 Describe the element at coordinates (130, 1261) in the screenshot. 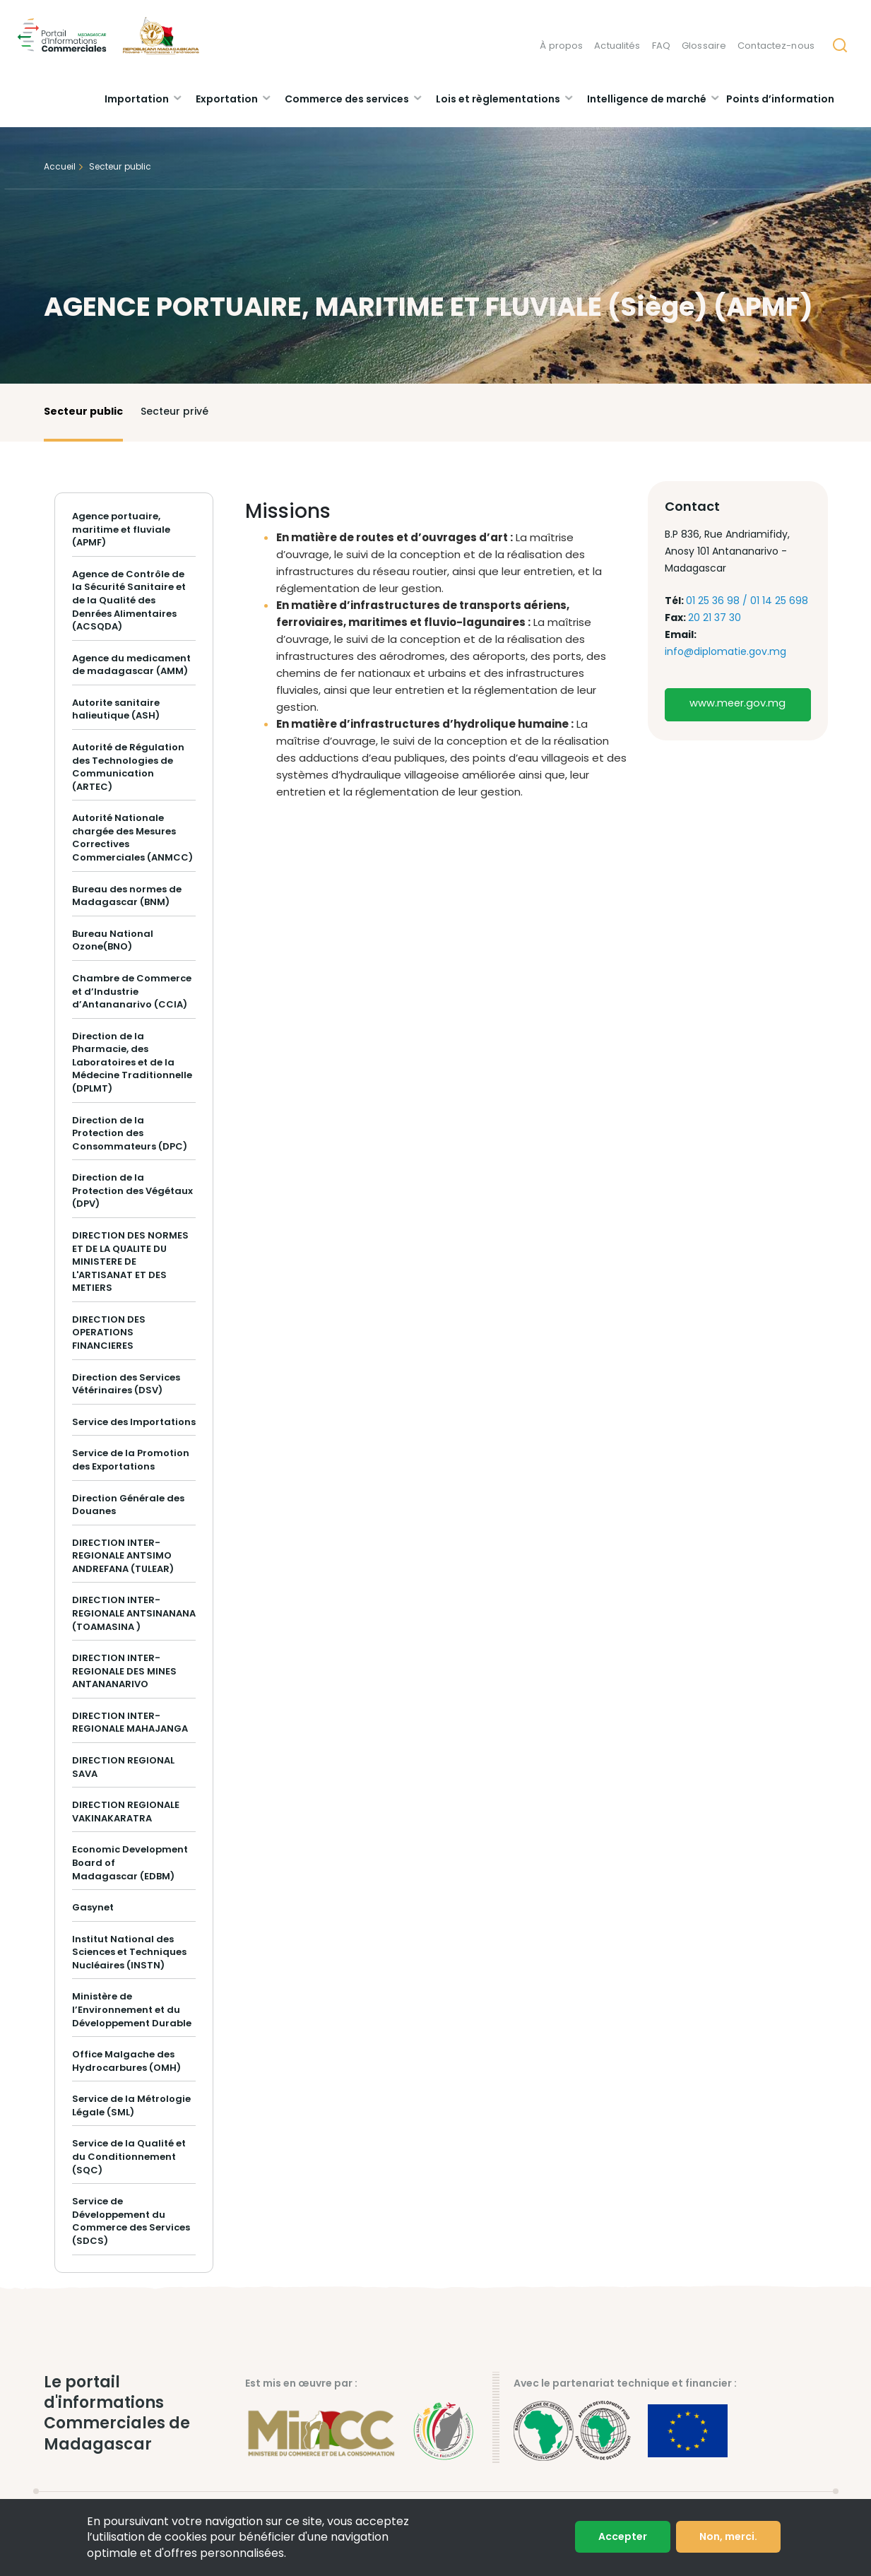

I see `DIRECTION DES NORMES ET DE LA QUALITE DU MINISTERE DE L'ARTISANAT ET DES METIERS` at that location.